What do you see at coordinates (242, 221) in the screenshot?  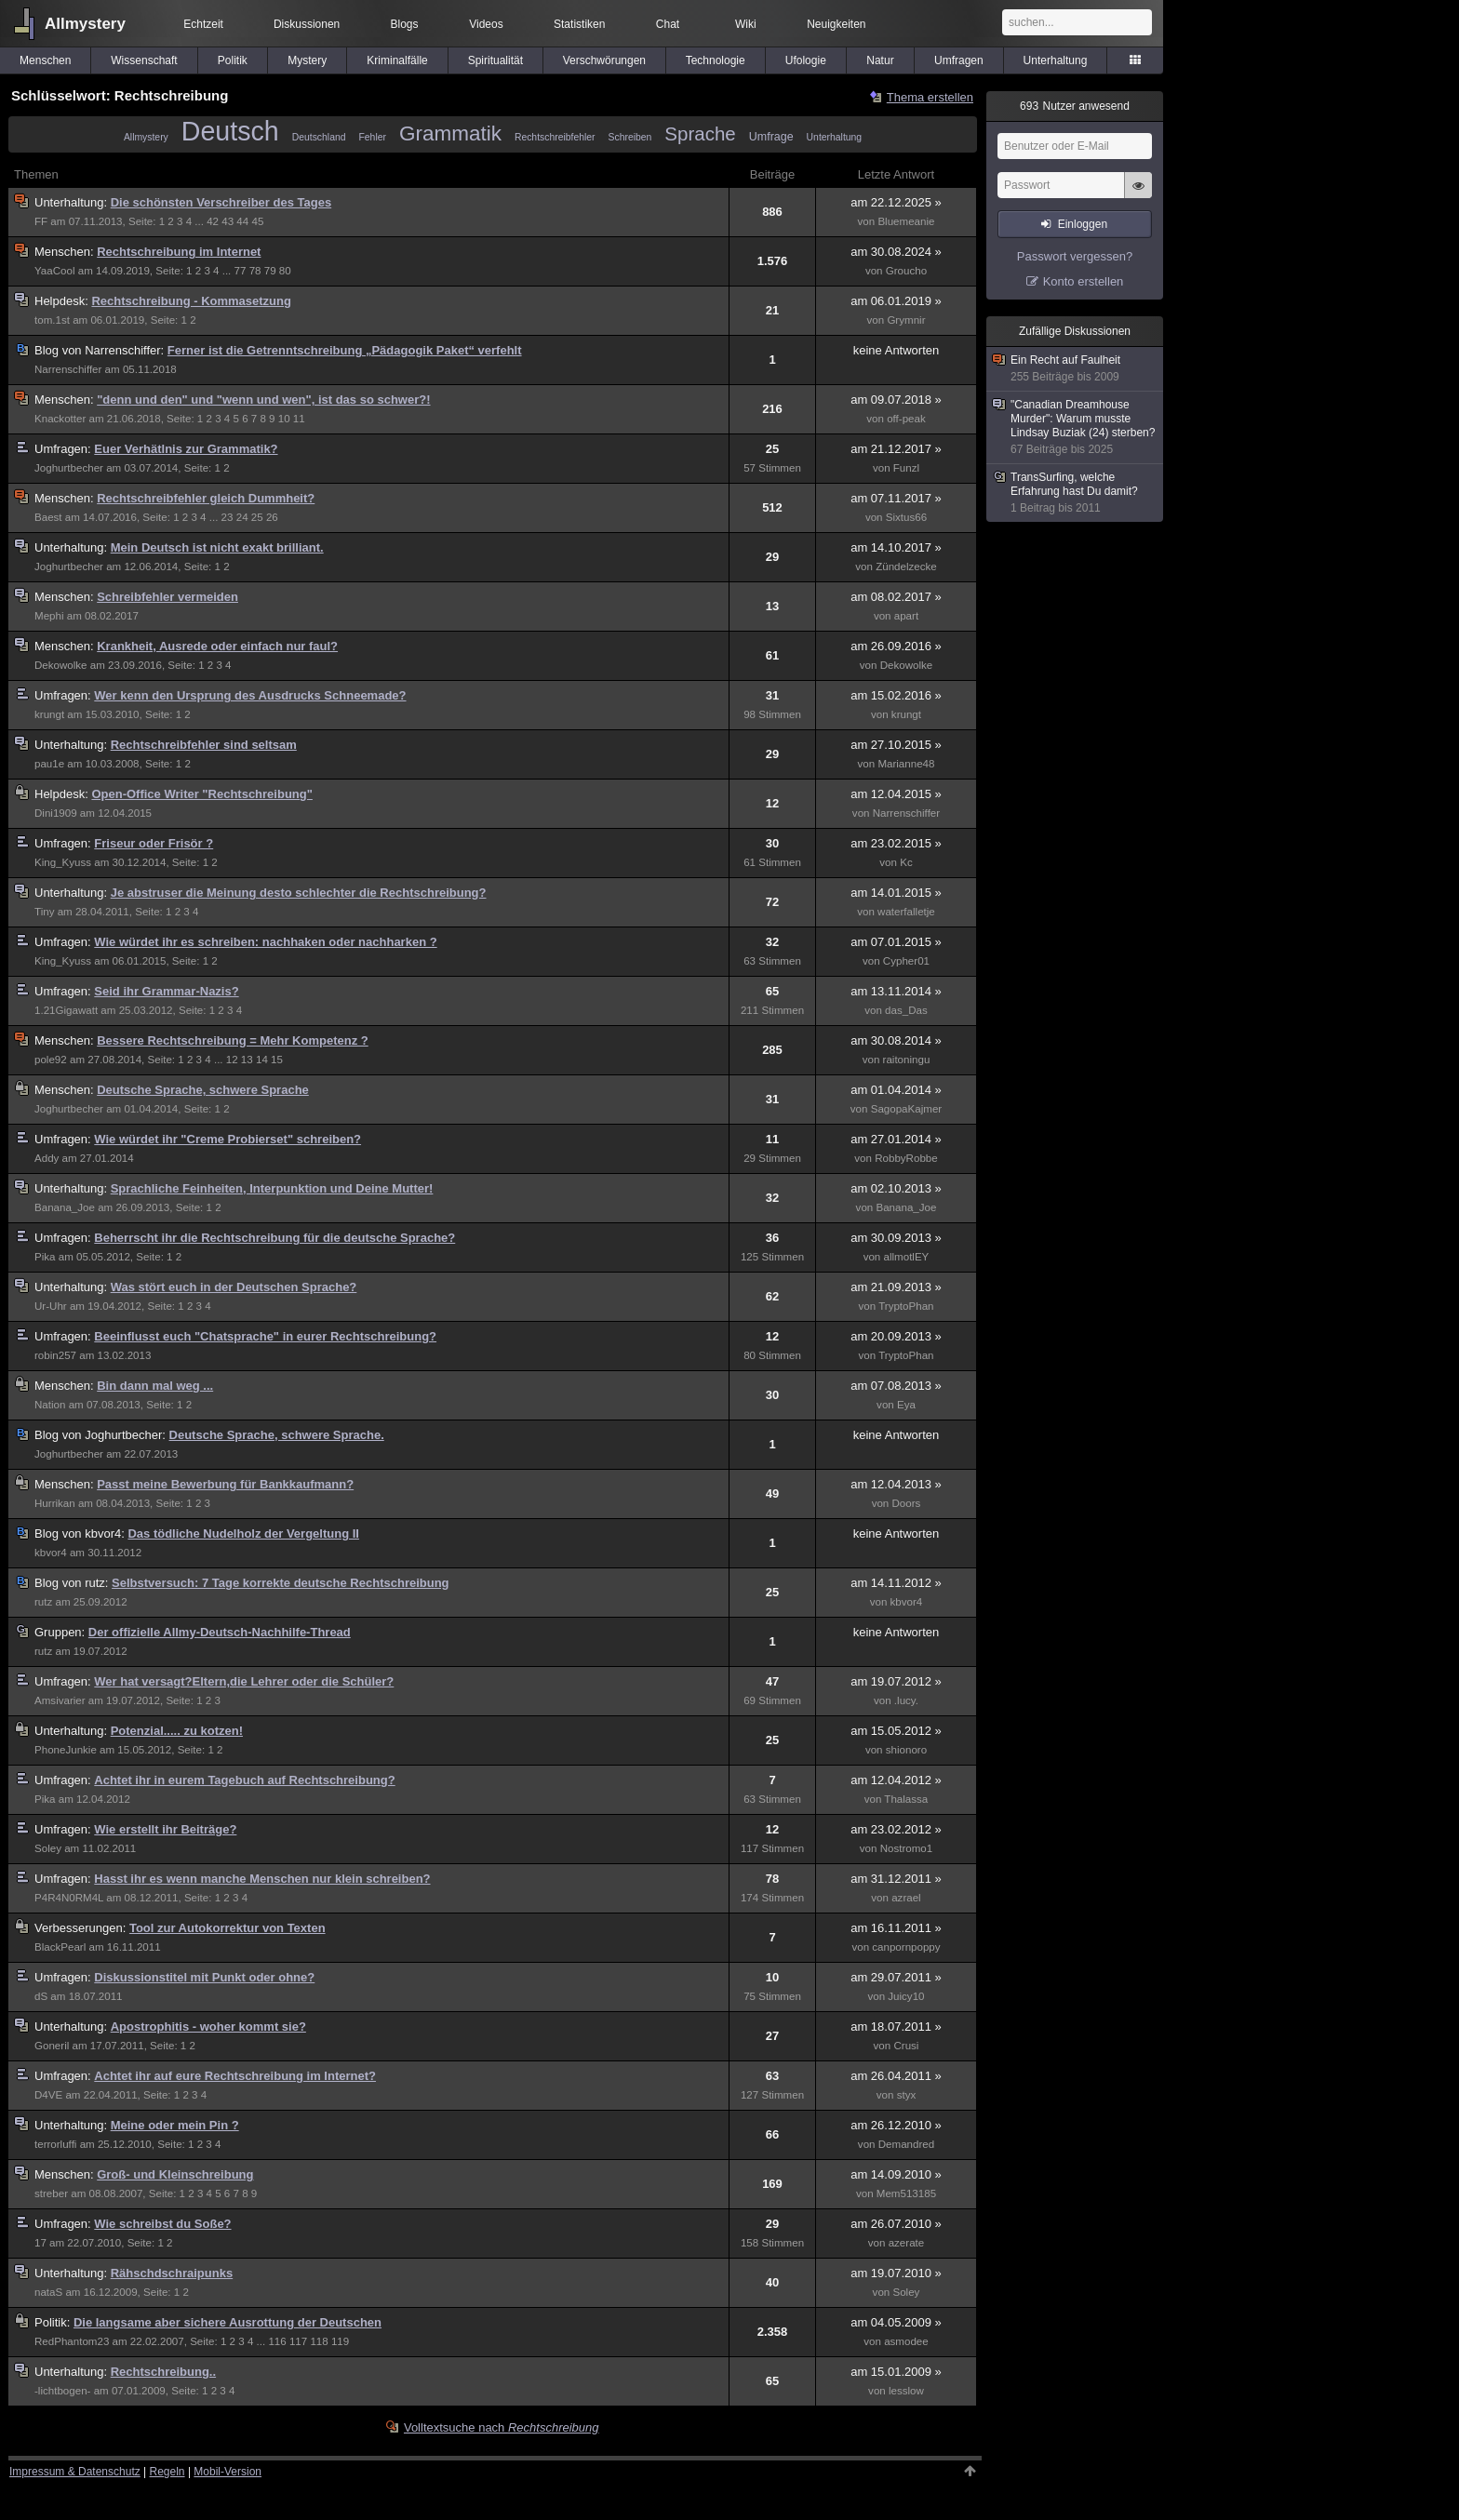 I see `44` at bounding box center [242, 221].